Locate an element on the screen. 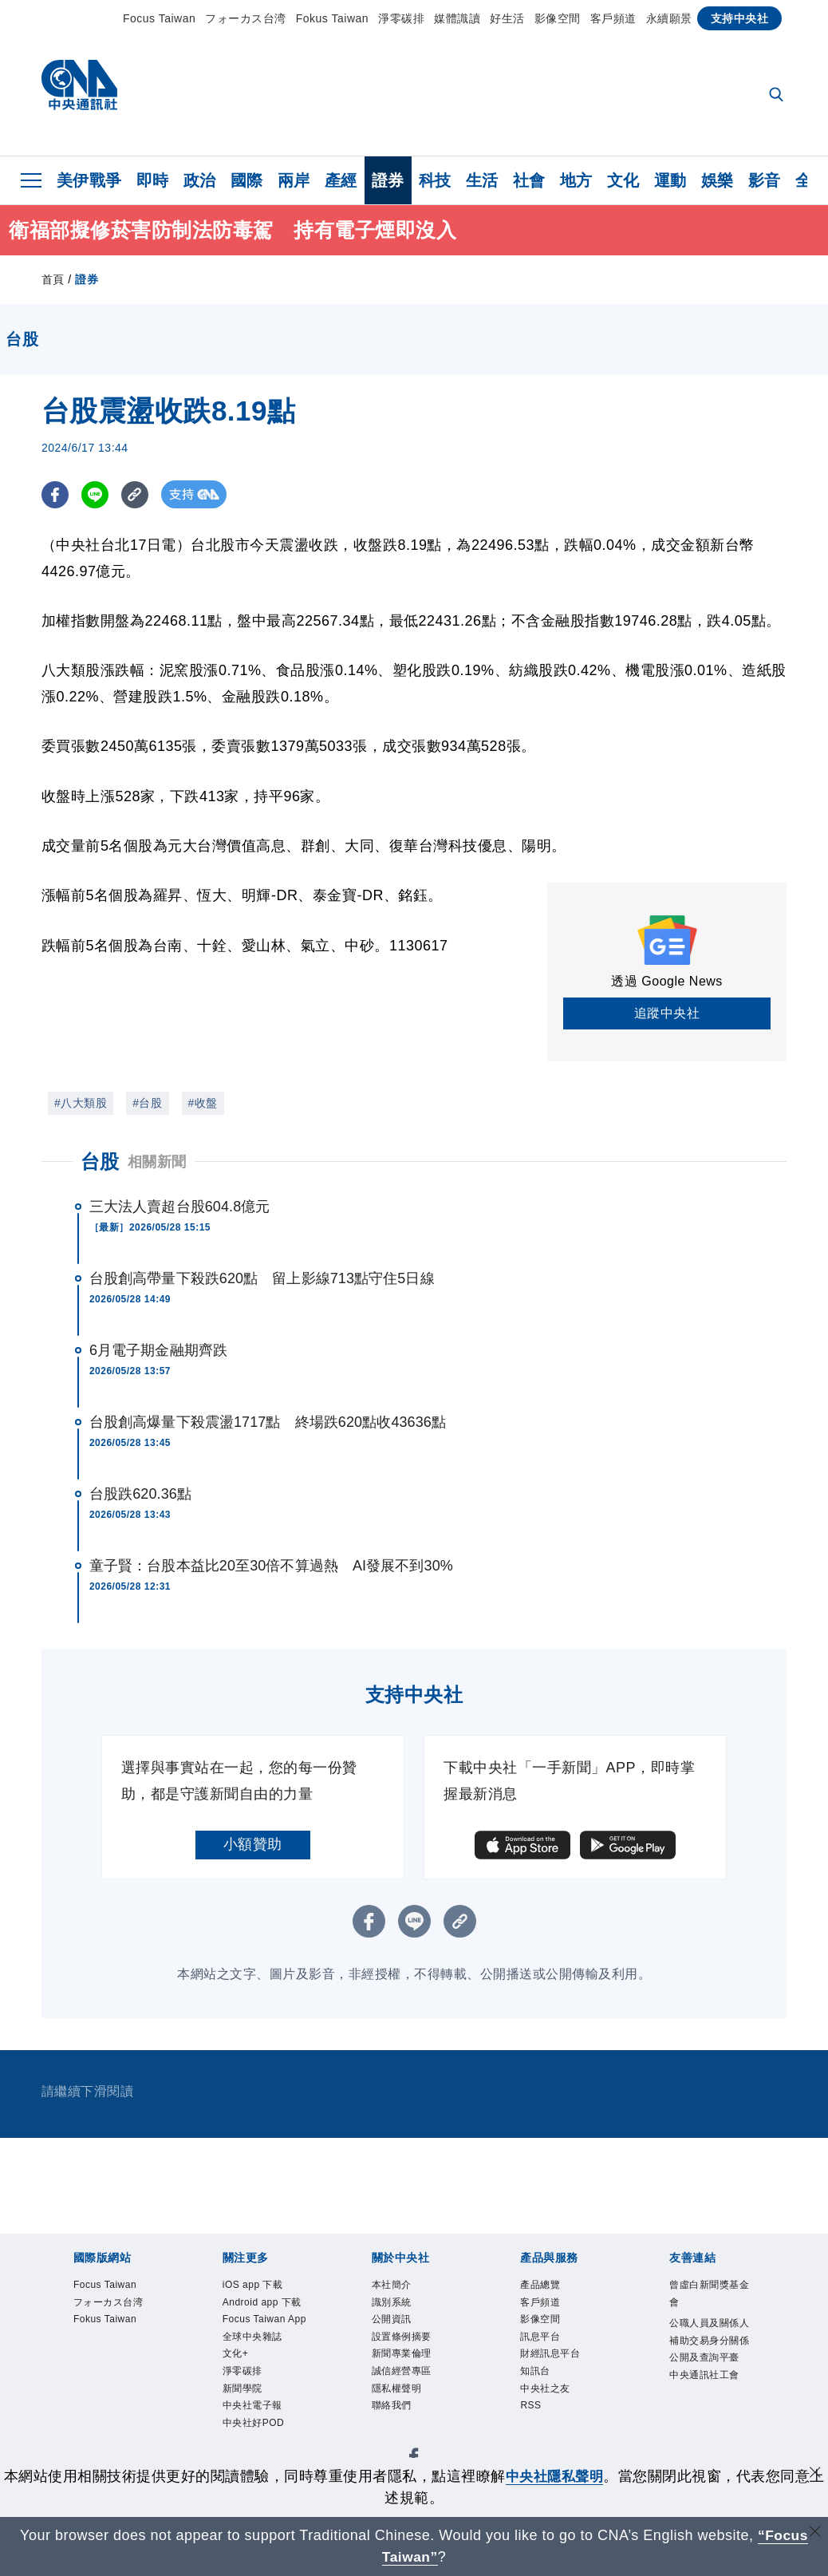  中央社之友 is located at coordinates (557, 2438).